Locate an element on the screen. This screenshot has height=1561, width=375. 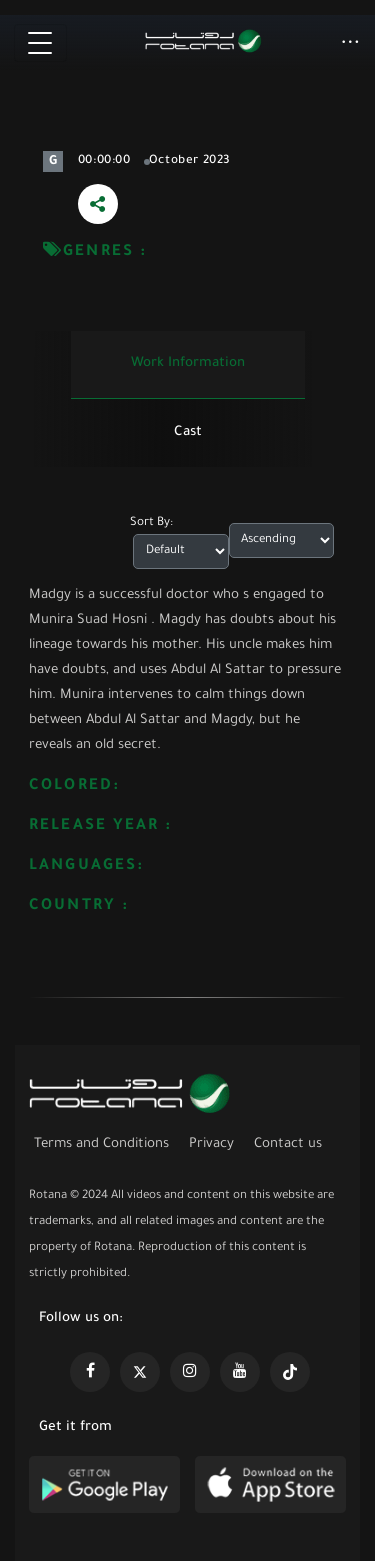
Work information [tab] is located at coordinates (188, 363).